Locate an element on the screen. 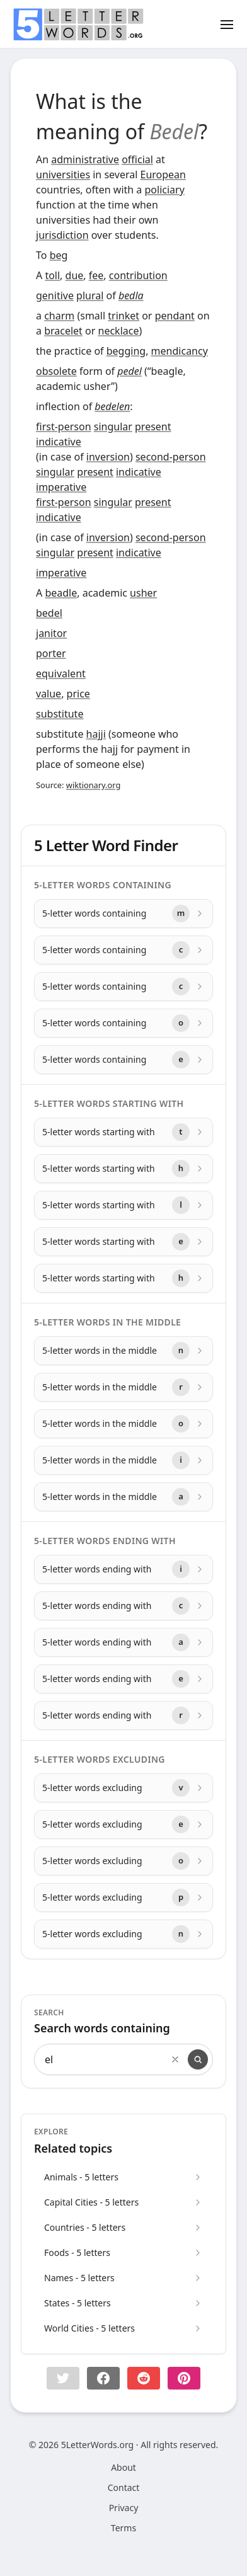  trinket is located at coordinates (123, 316).